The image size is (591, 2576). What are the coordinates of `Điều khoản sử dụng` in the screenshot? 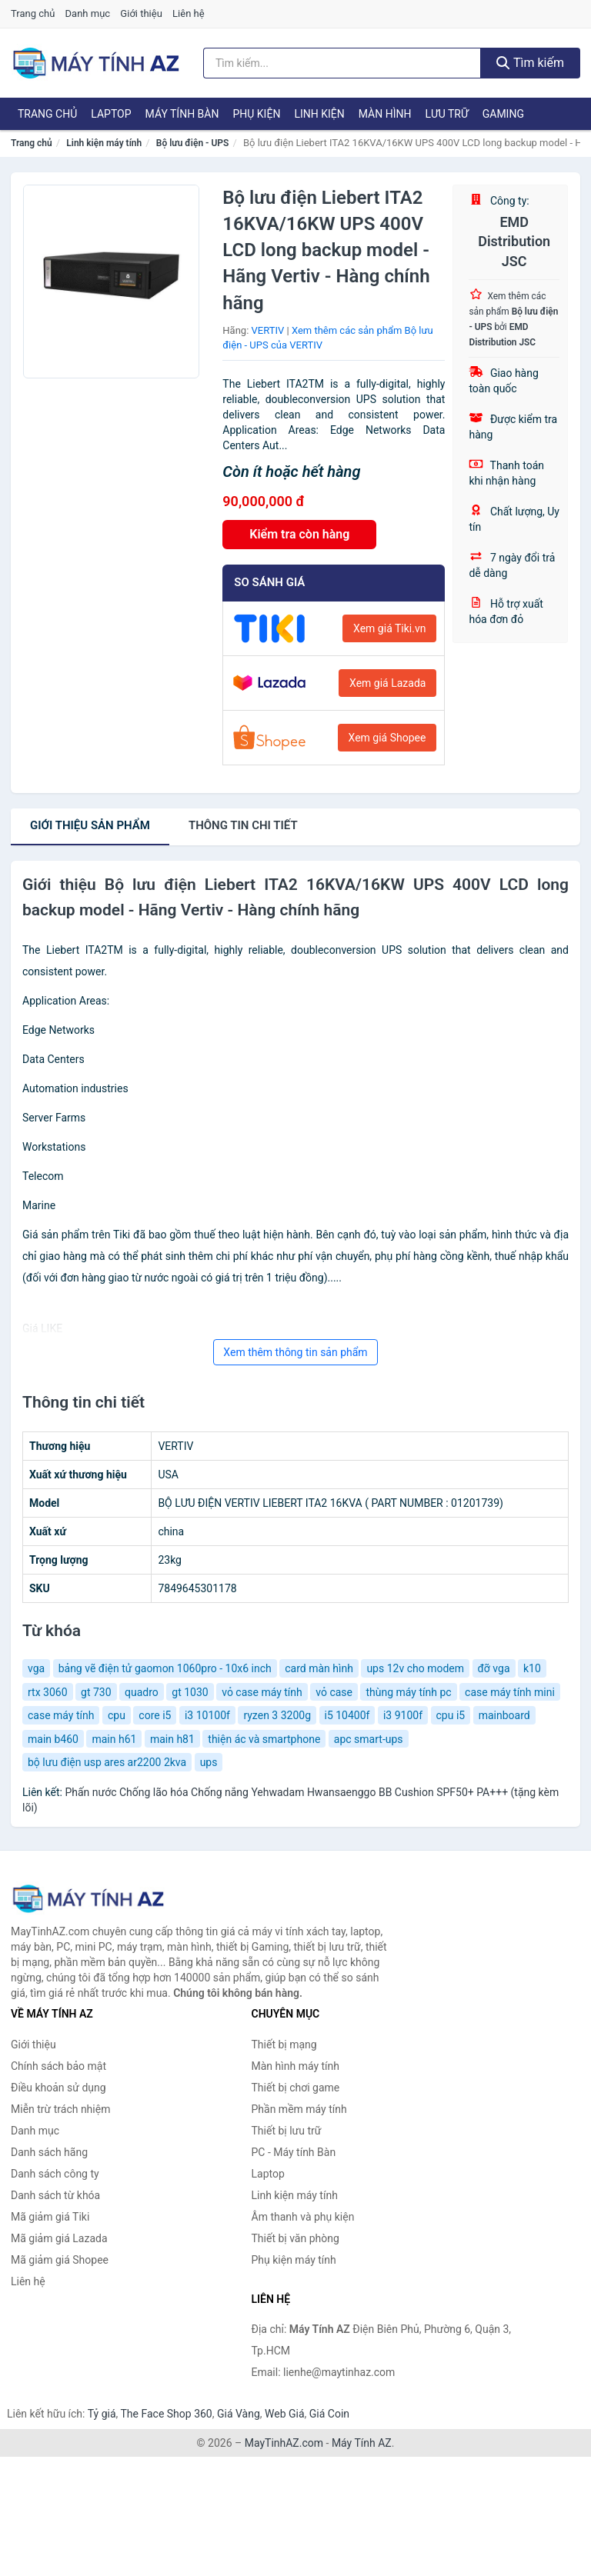 It's located at (58, 2087).